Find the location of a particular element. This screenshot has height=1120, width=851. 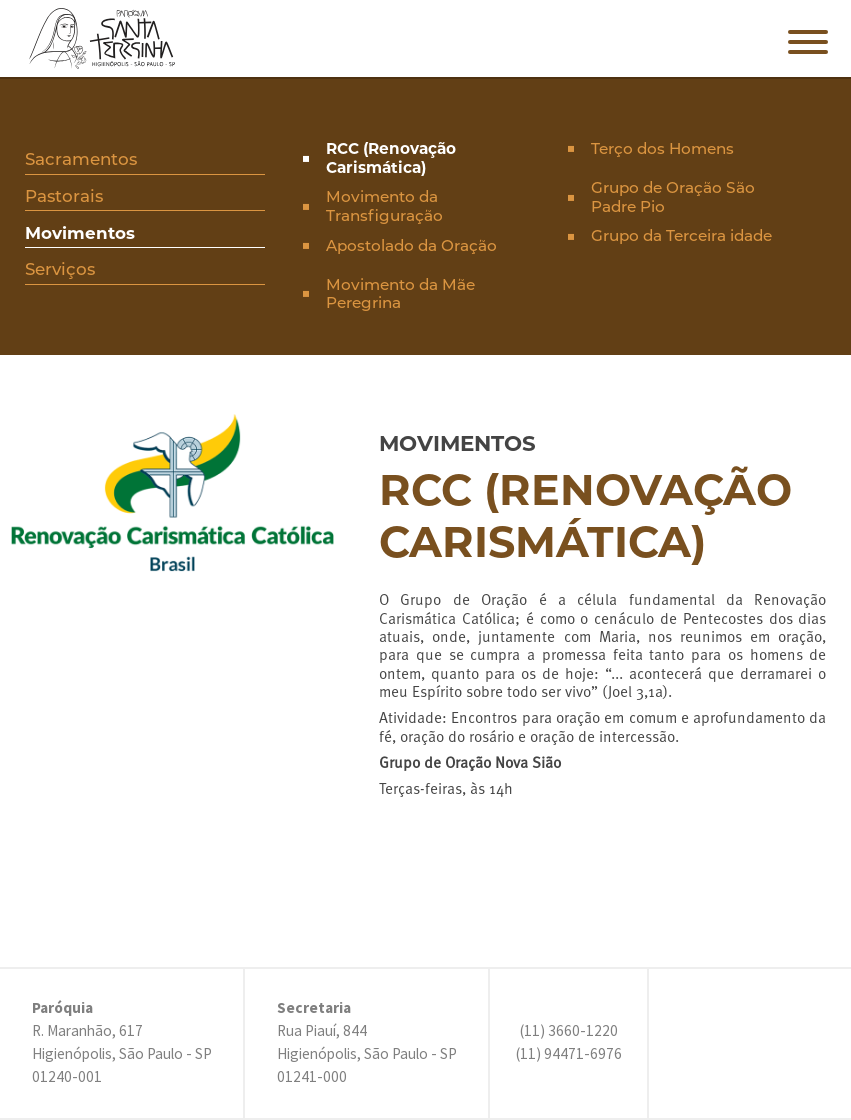

Sacramentos [presentation] is located at coordinates (81, 159).